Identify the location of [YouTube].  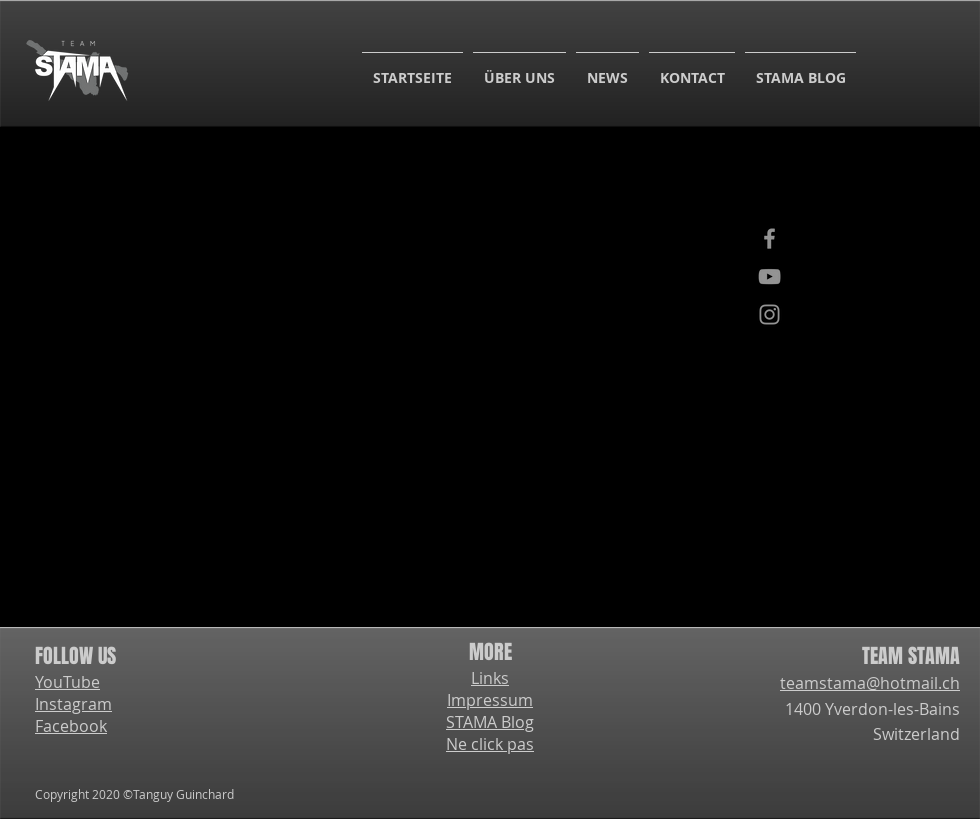
(769, 276).